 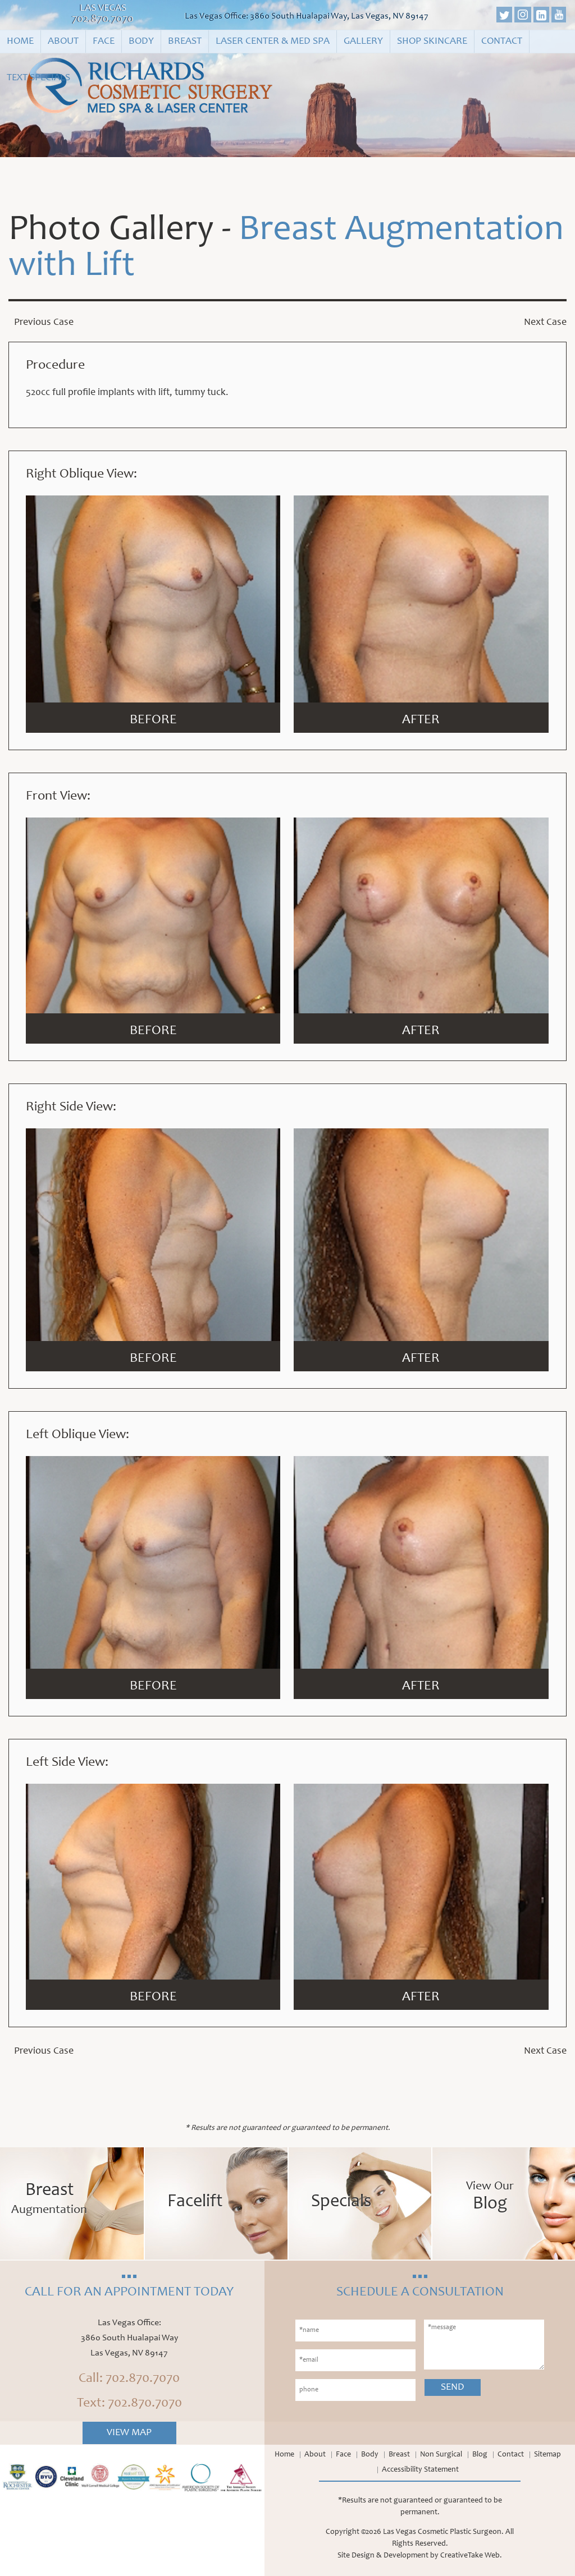 What do you see at coordinates (63, 41) in the screenshot?
I see `About` at bounding box center [63, 41].